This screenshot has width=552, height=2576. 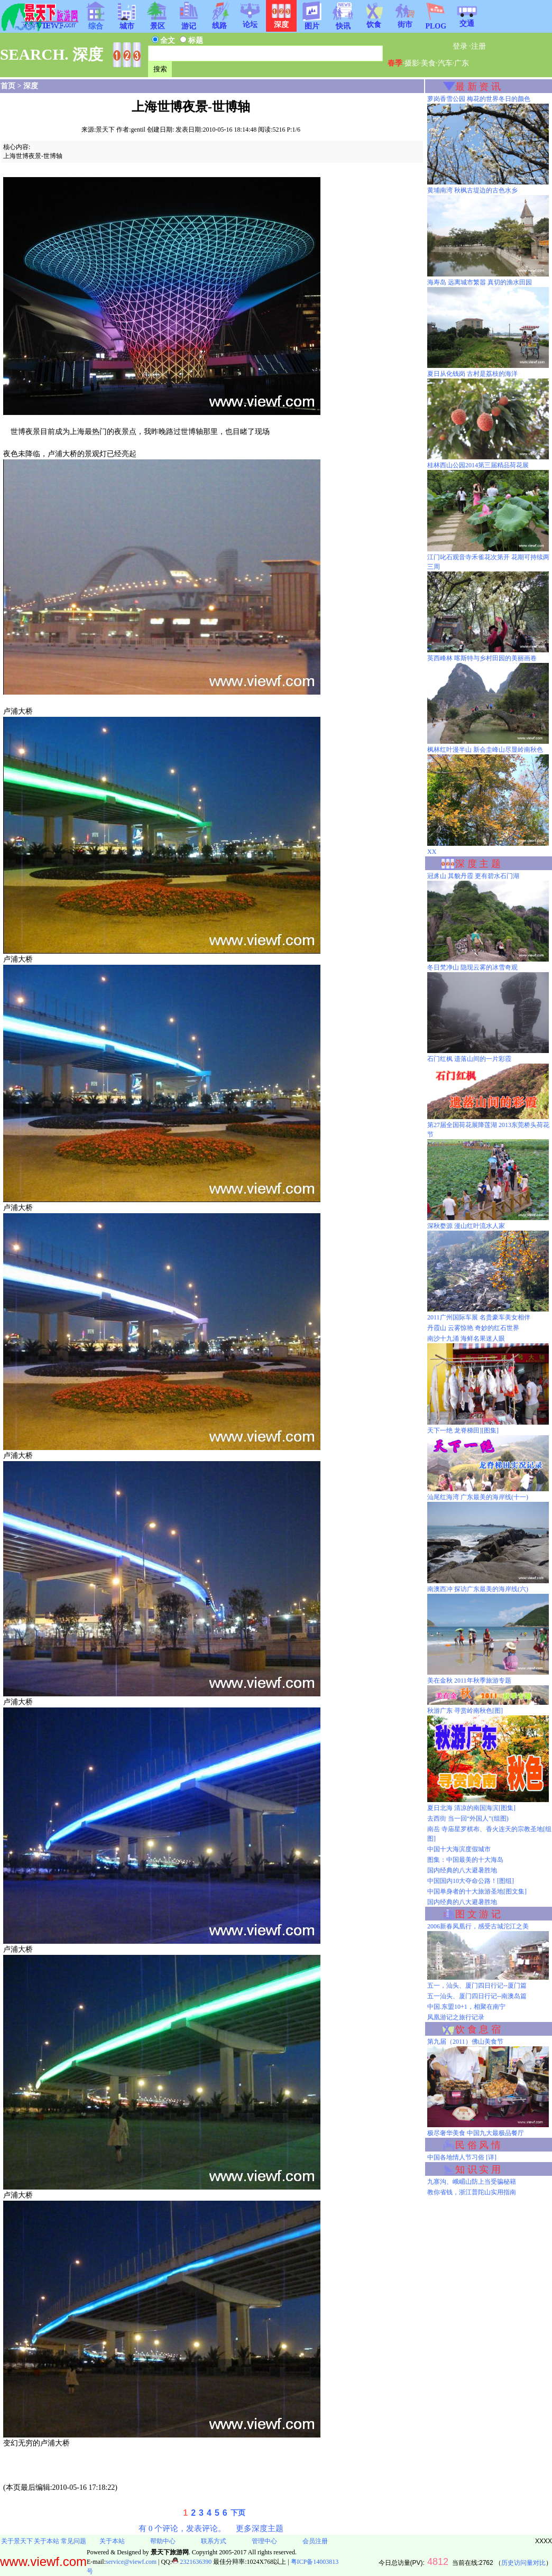 What do you see at coordinates (238, 2513) in the screenshot?
I see `下页` at bounding box center [238, 2513].